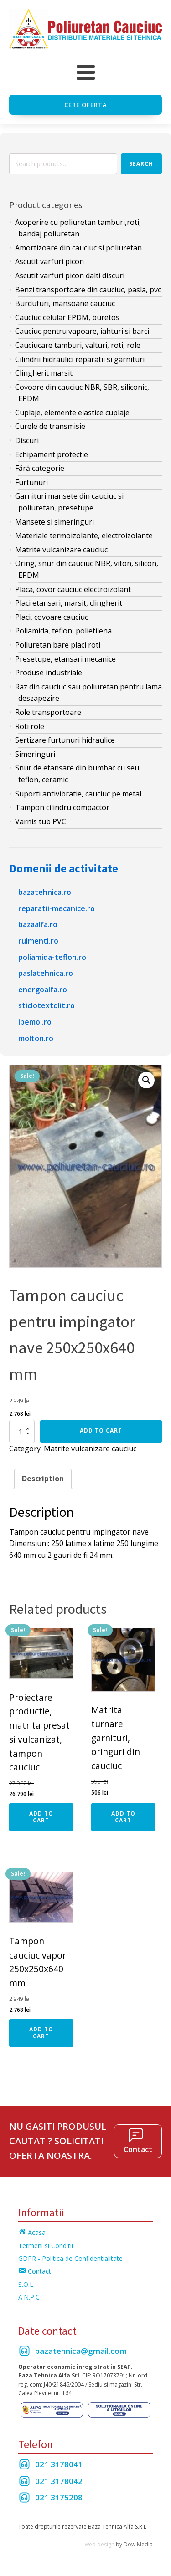 The image size is (171, 2576). I want to click on Cilindrii hidraulici reparatii si garnituri, so click(80, 359).